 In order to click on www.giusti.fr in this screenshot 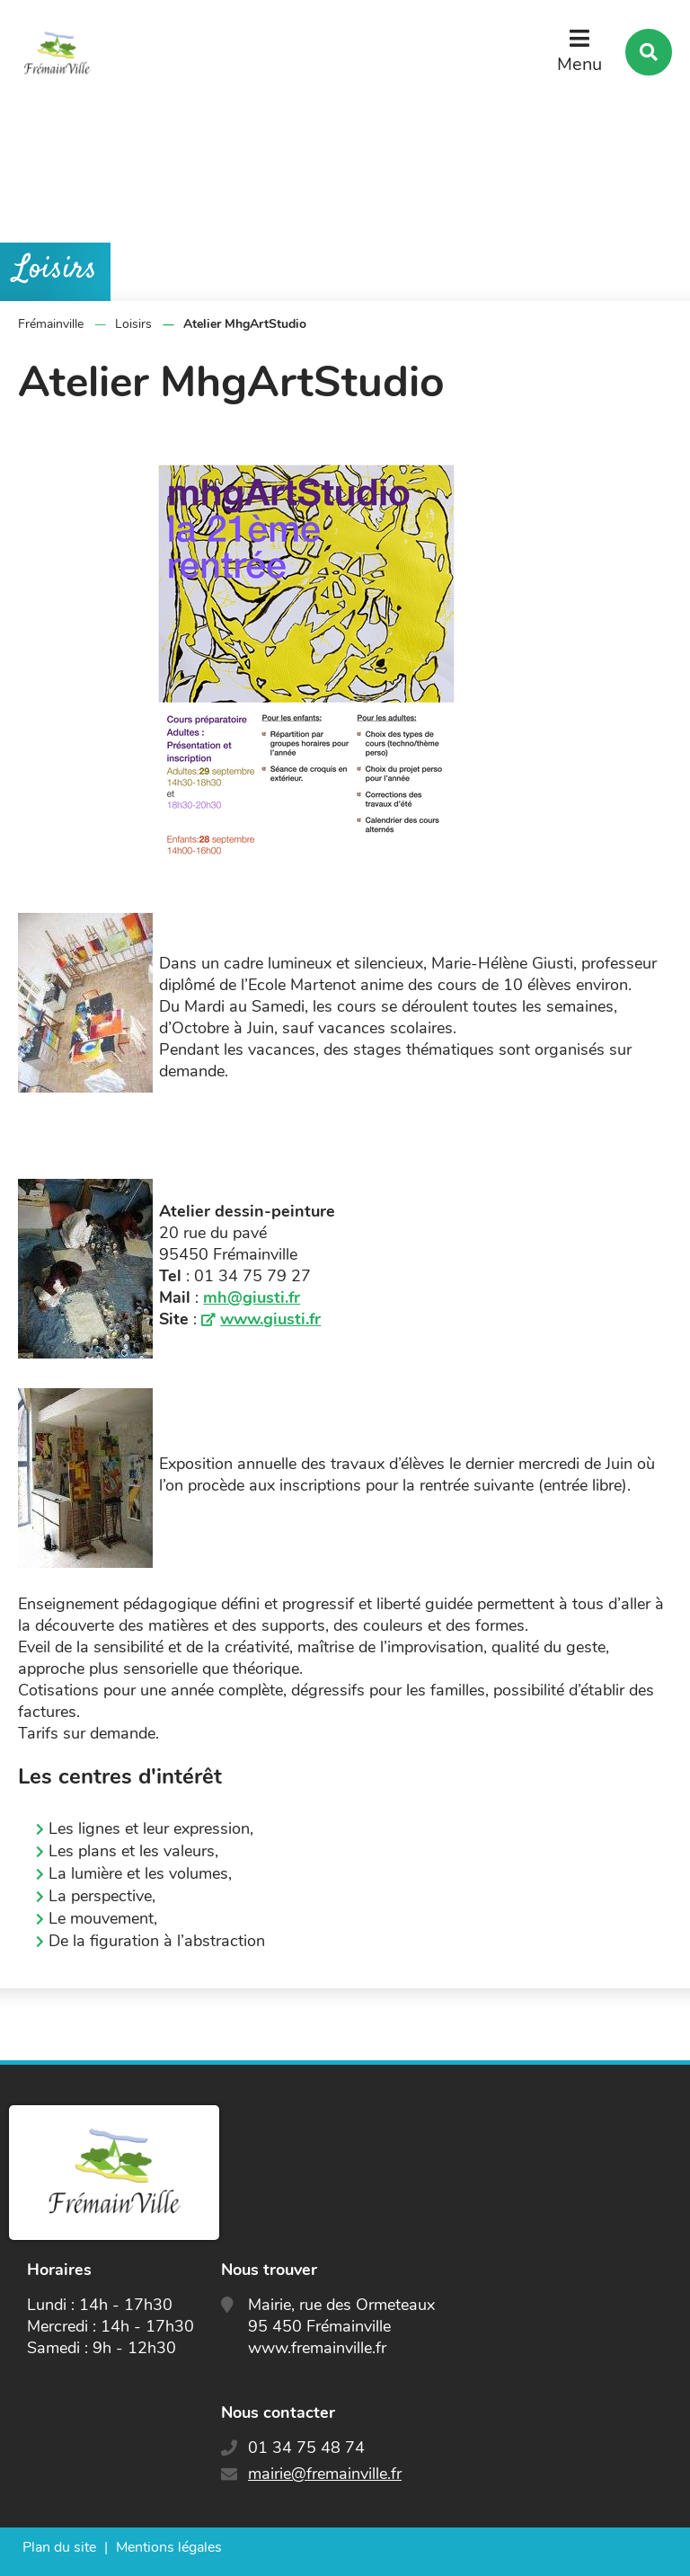, I will do `click(270, 1319)`.